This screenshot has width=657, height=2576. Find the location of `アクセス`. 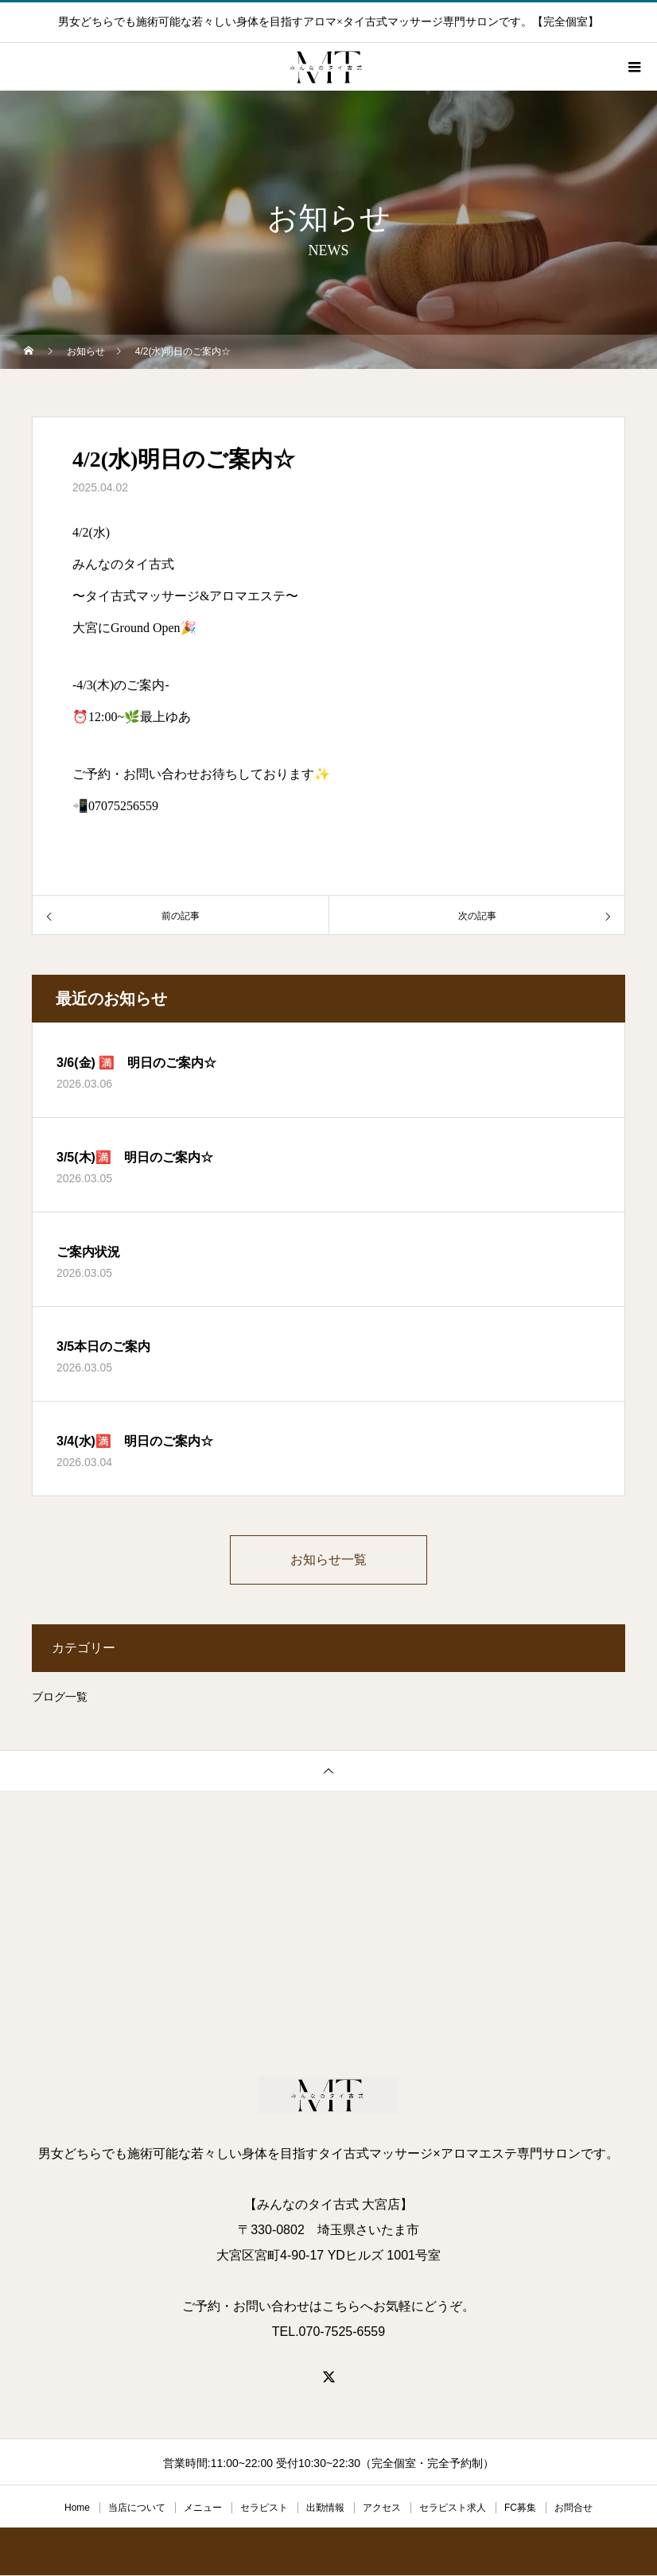

アクセス is located at coordinates (382, 2508).